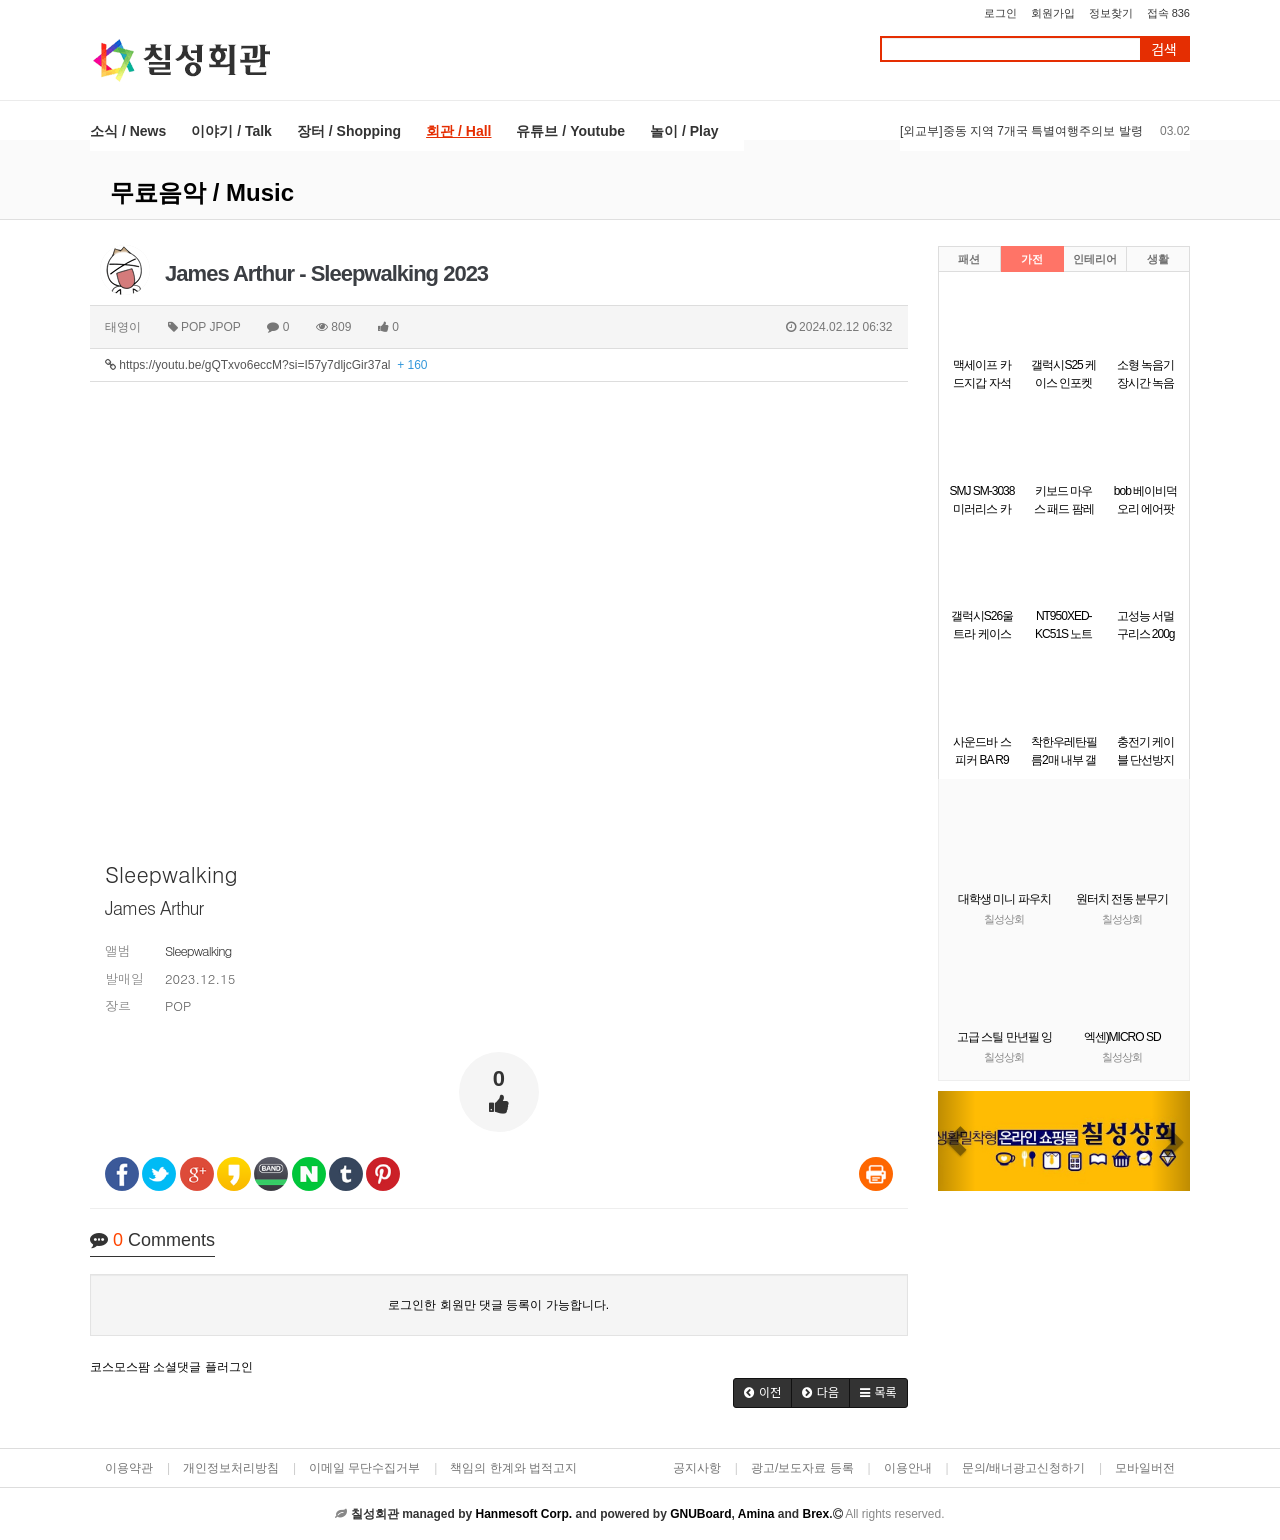  Describe the element at coordinates (458, 131) in the screenshot. I see `회관 / Hall` at that location.